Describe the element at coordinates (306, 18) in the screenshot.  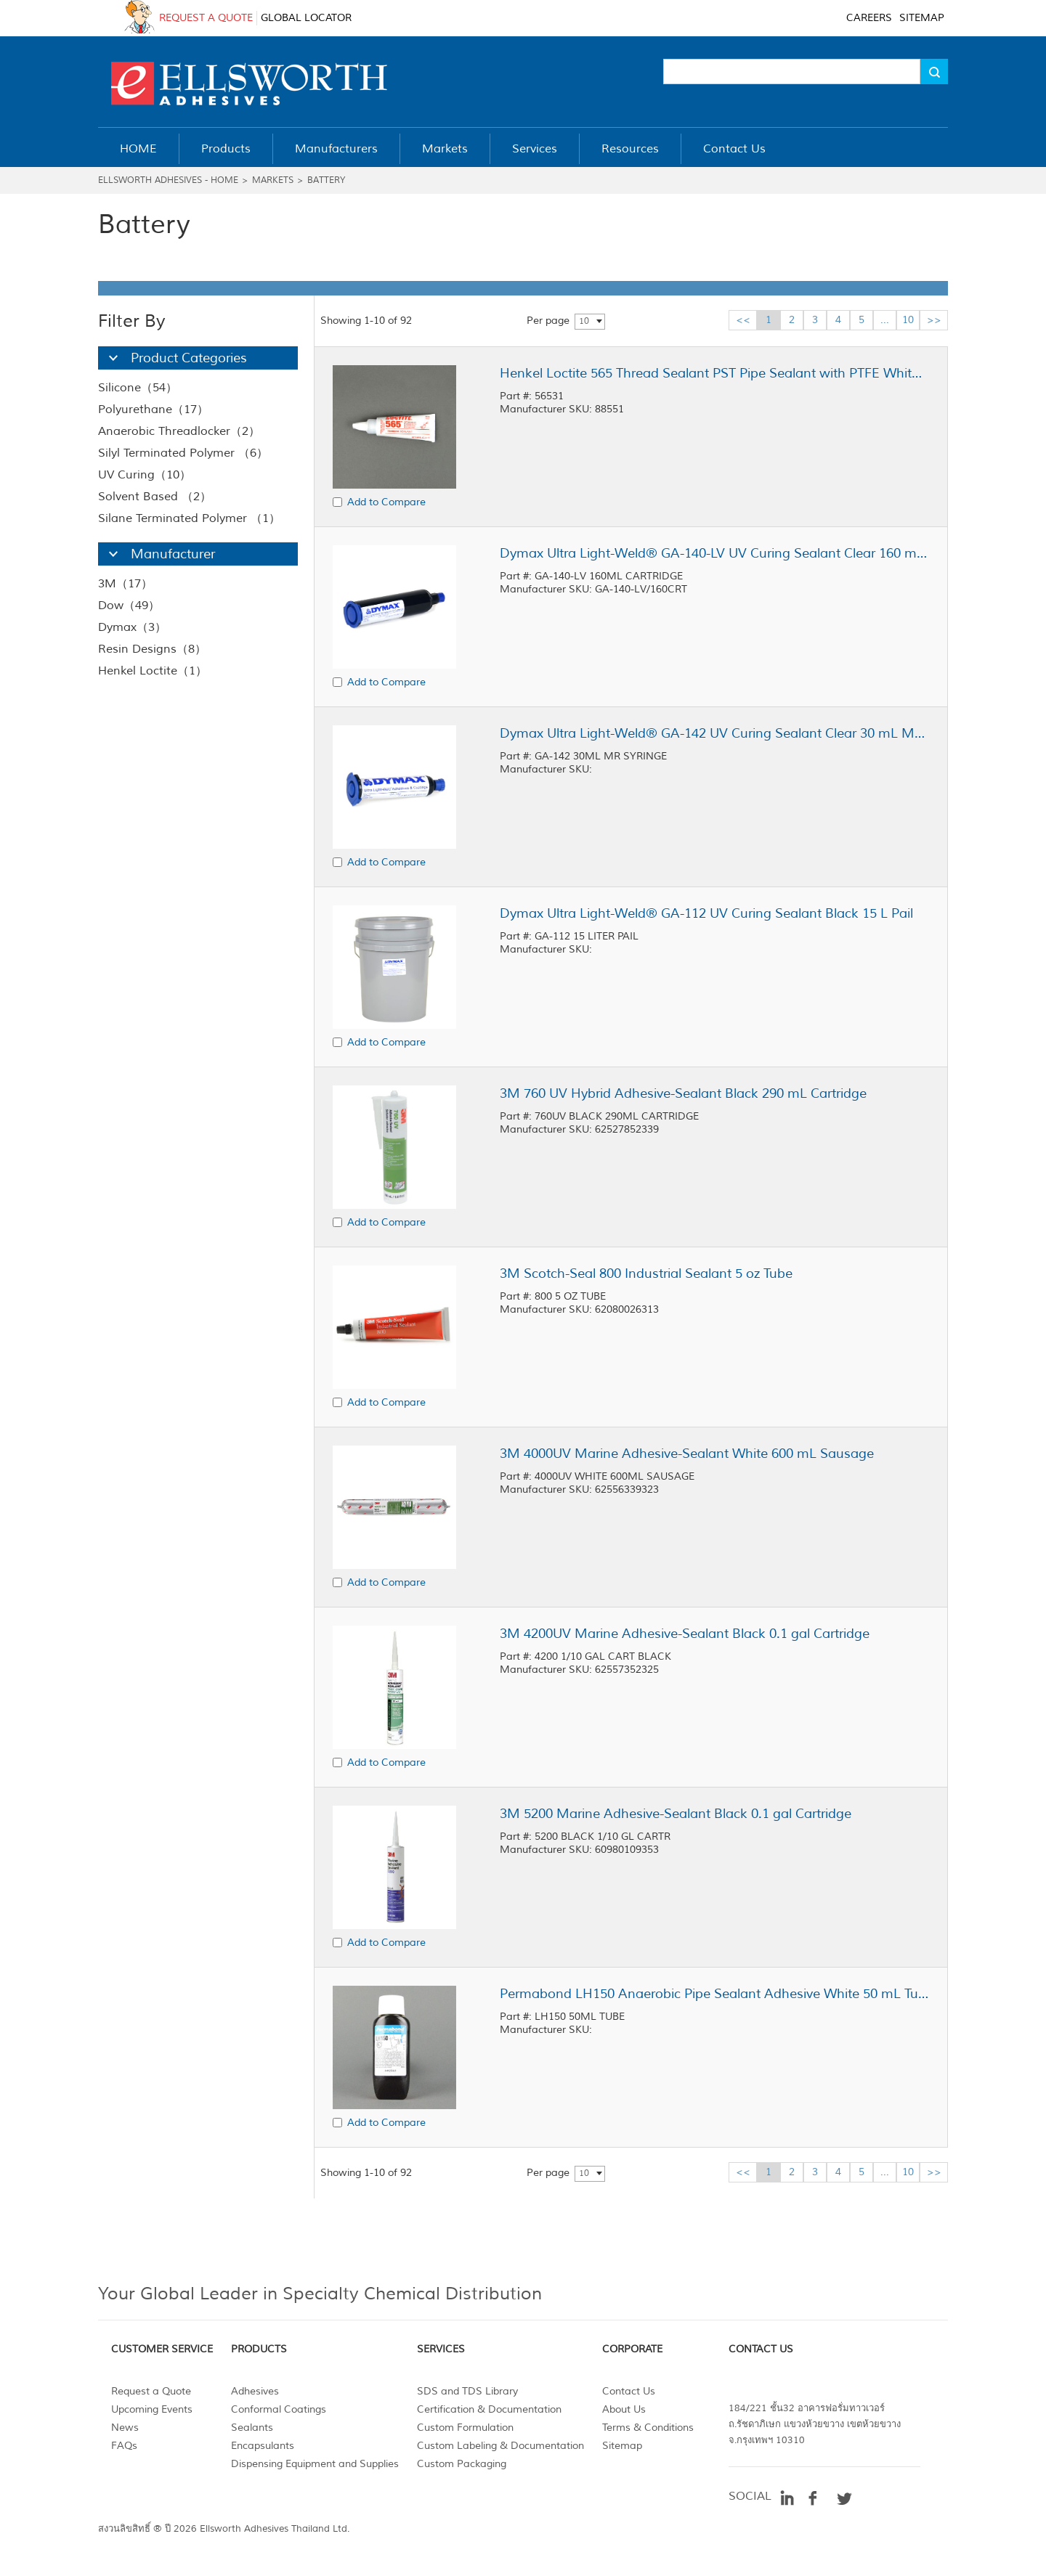
I see `GLOBAL LOCATOR` at that location.